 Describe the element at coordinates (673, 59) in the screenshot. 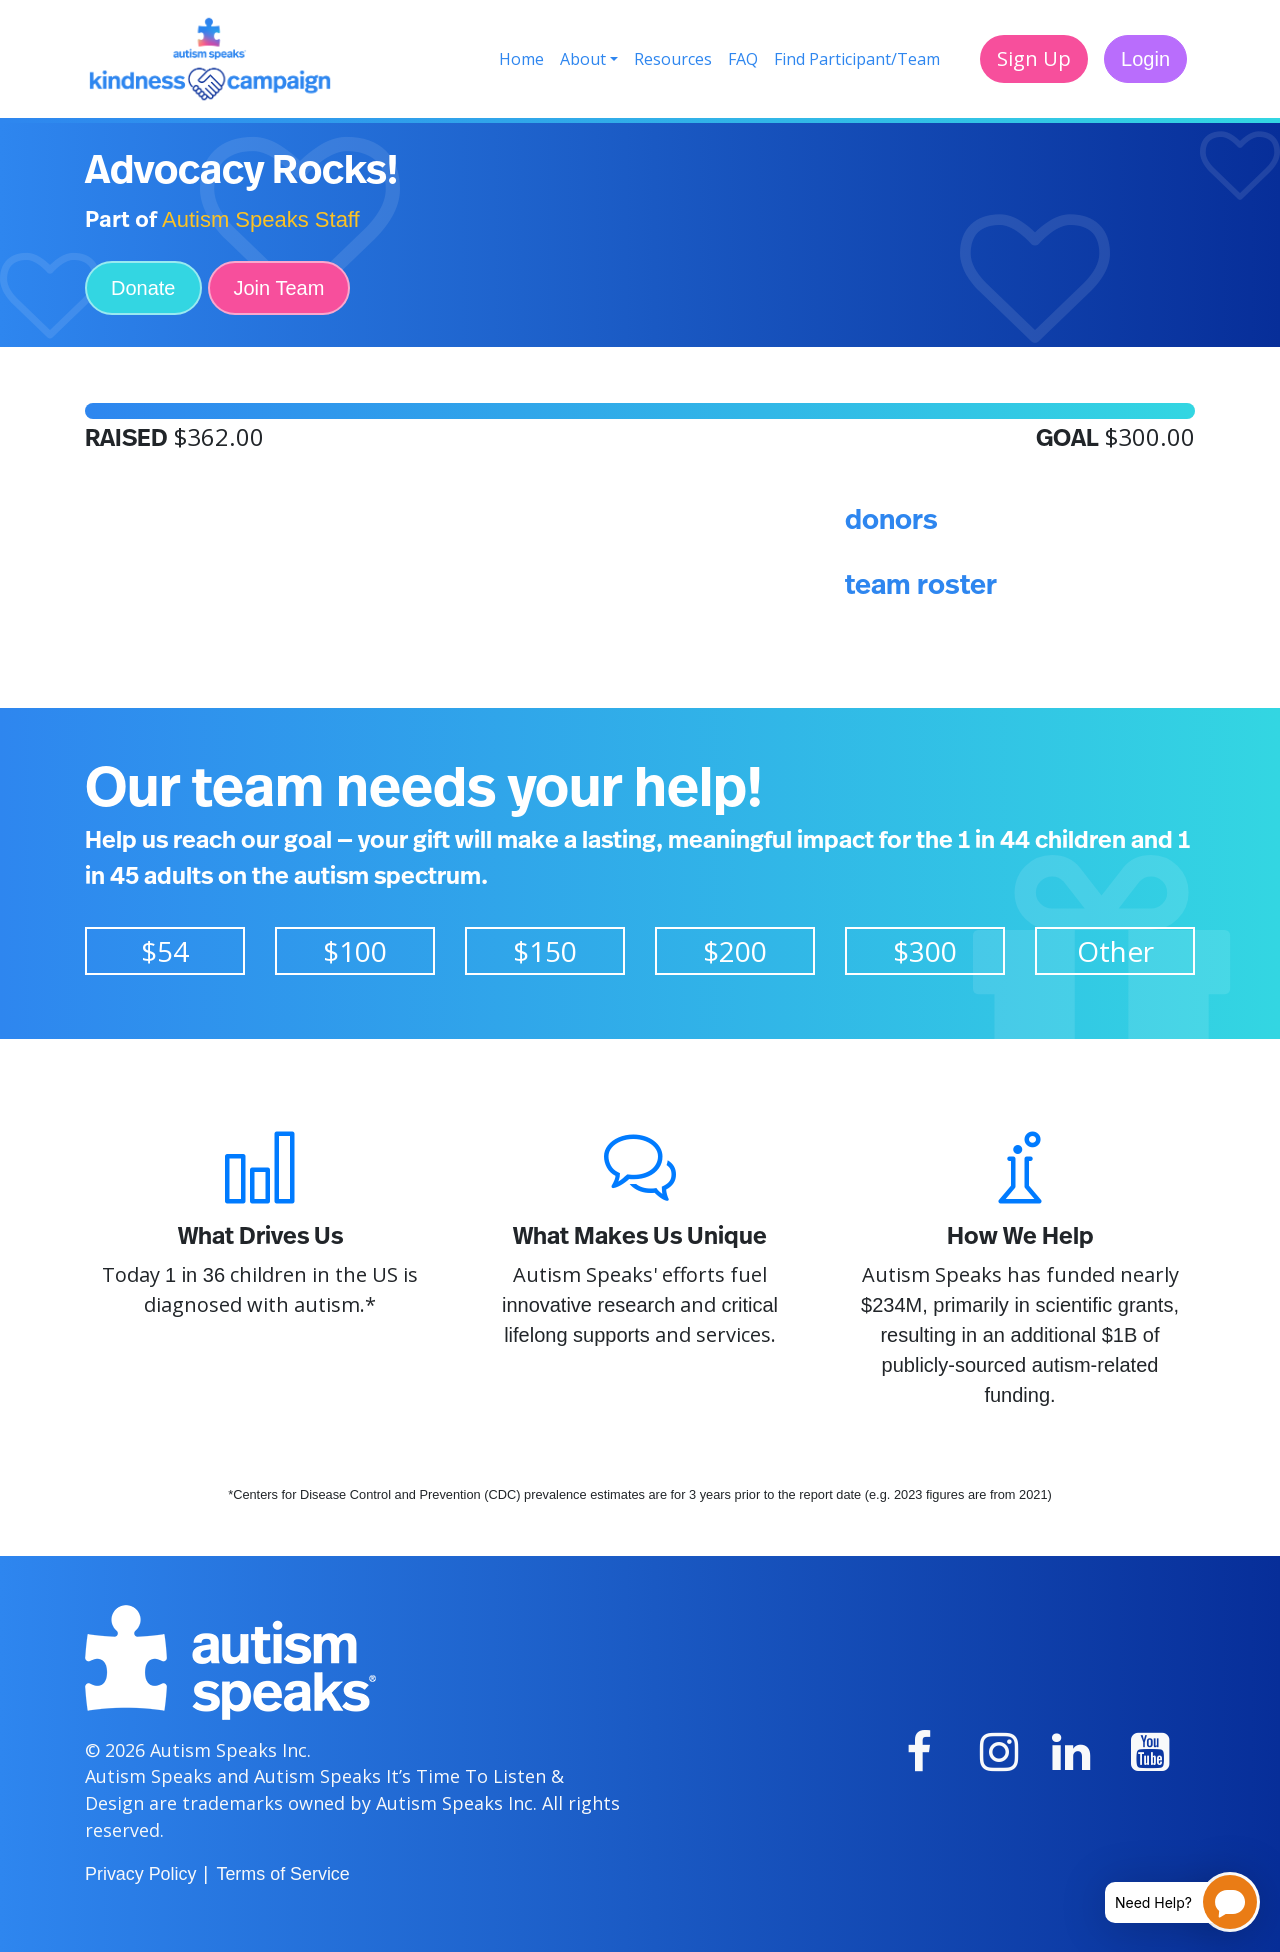

I see `Resources` at that location.